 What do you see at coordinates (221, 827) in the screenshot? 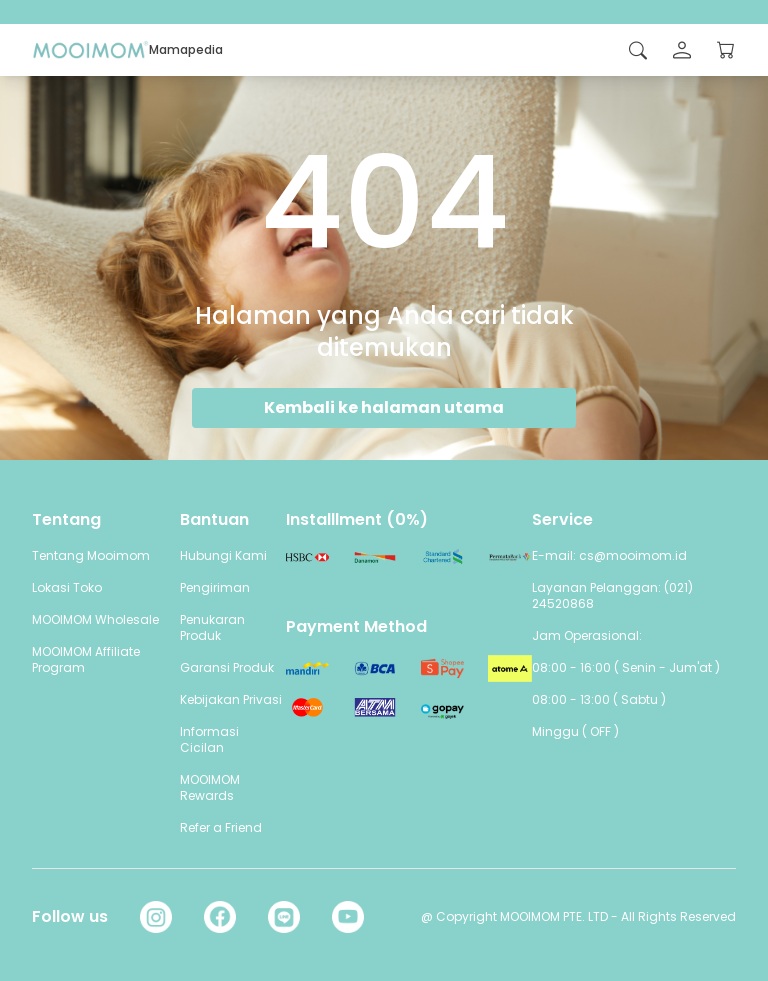
I see `Refer a Friend` at bounding box center [221, 827].